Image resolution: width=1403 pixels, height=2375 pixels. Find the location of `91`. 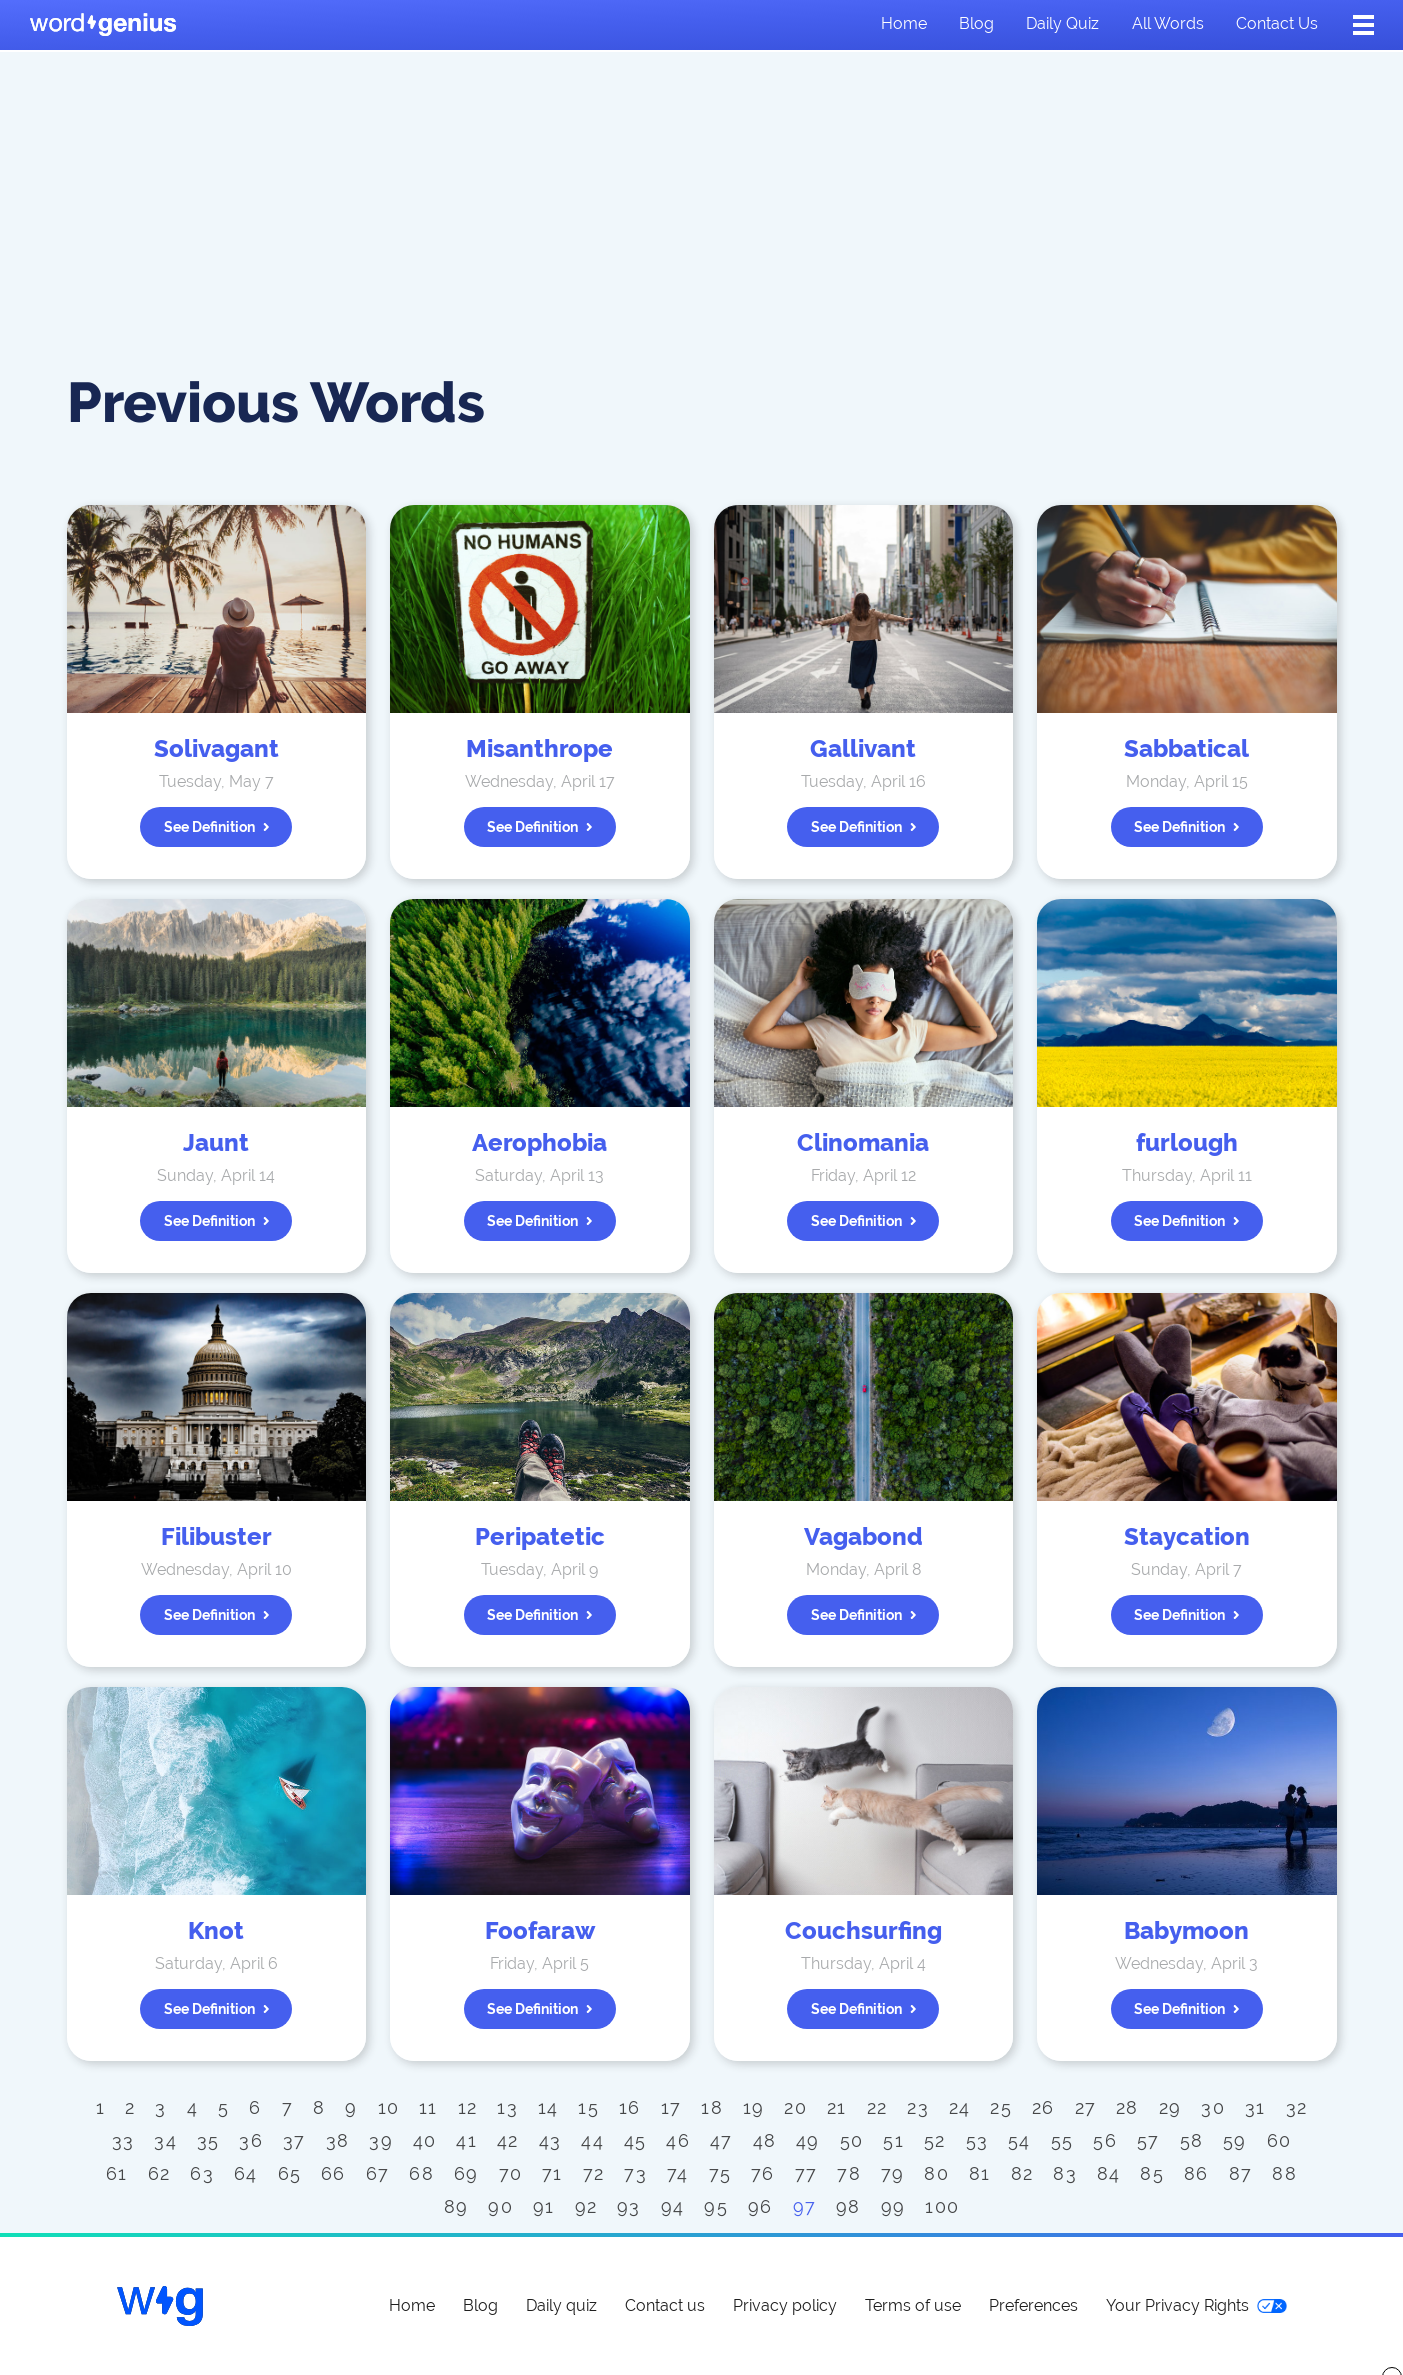

91 is located at coordinates (544, 2206).